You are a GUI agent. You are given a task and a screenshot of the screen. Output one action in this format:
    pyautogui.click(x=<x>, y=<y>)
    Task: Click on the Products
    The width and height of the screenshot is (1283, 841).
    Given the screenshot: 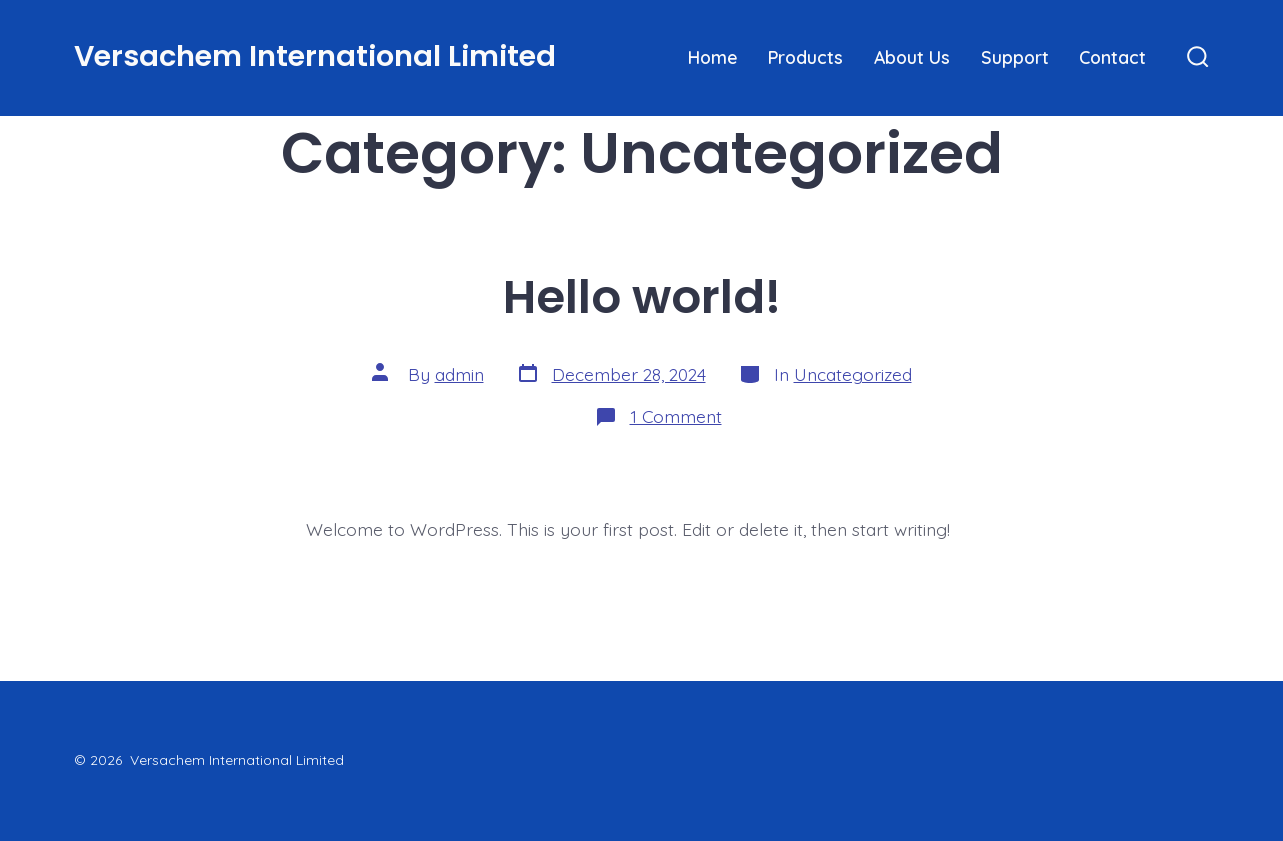 What is the action you would take?
    pyautogui.click(x=805, y=57)
    